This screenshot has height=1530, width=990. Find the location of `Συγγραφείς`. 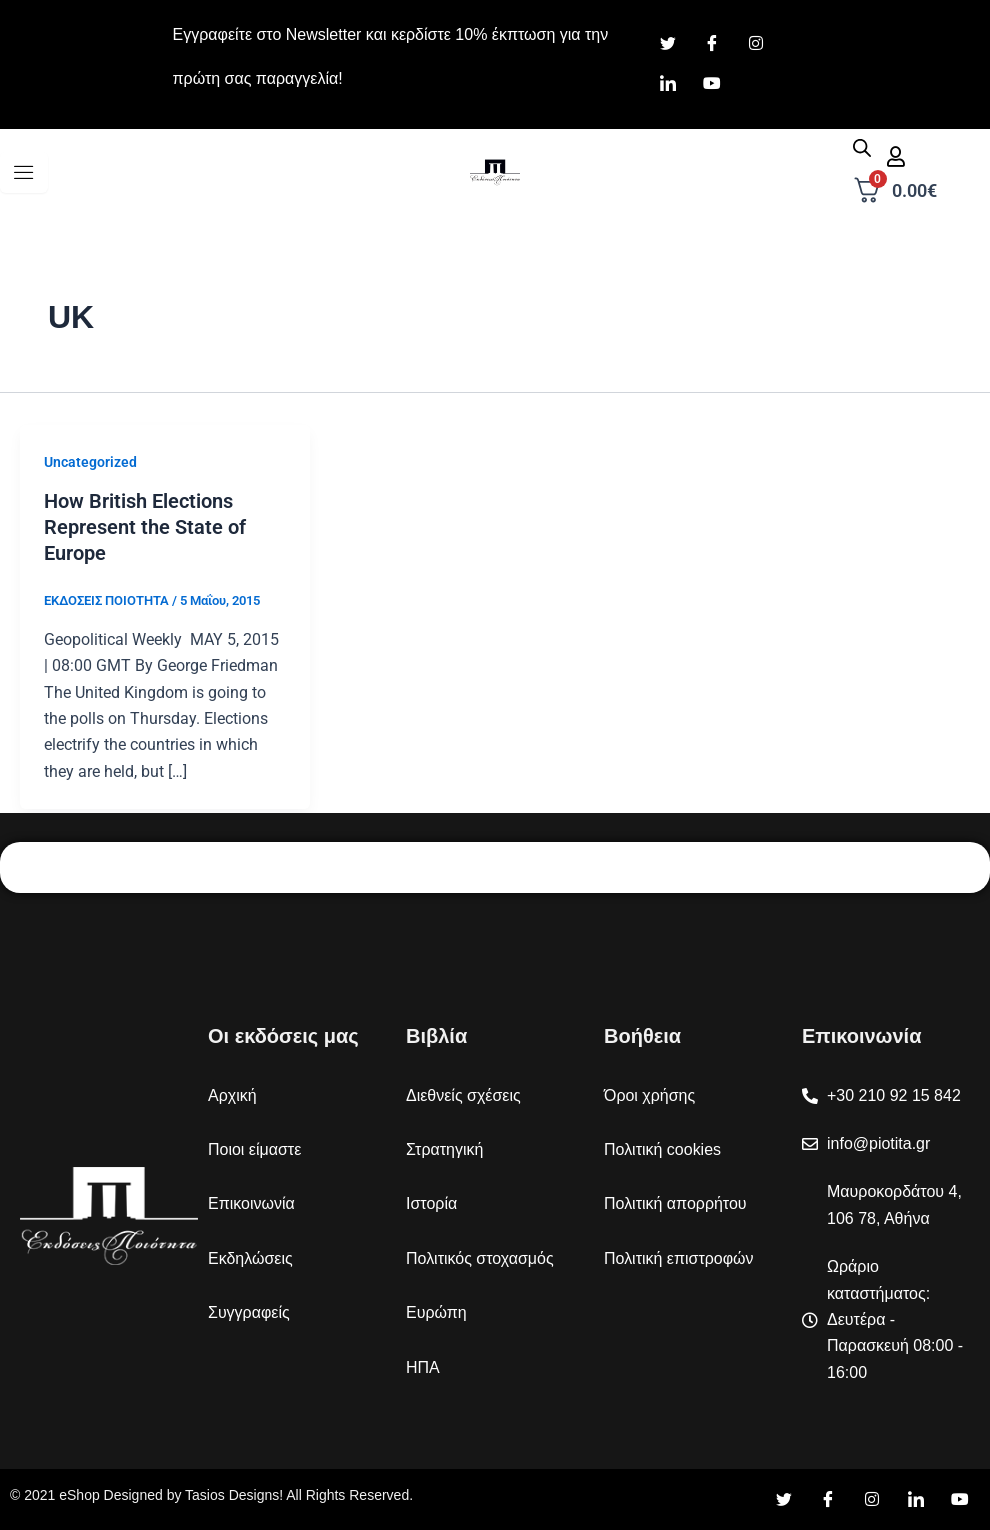

Συγγραφείς is located at coordinates (249, 1312).